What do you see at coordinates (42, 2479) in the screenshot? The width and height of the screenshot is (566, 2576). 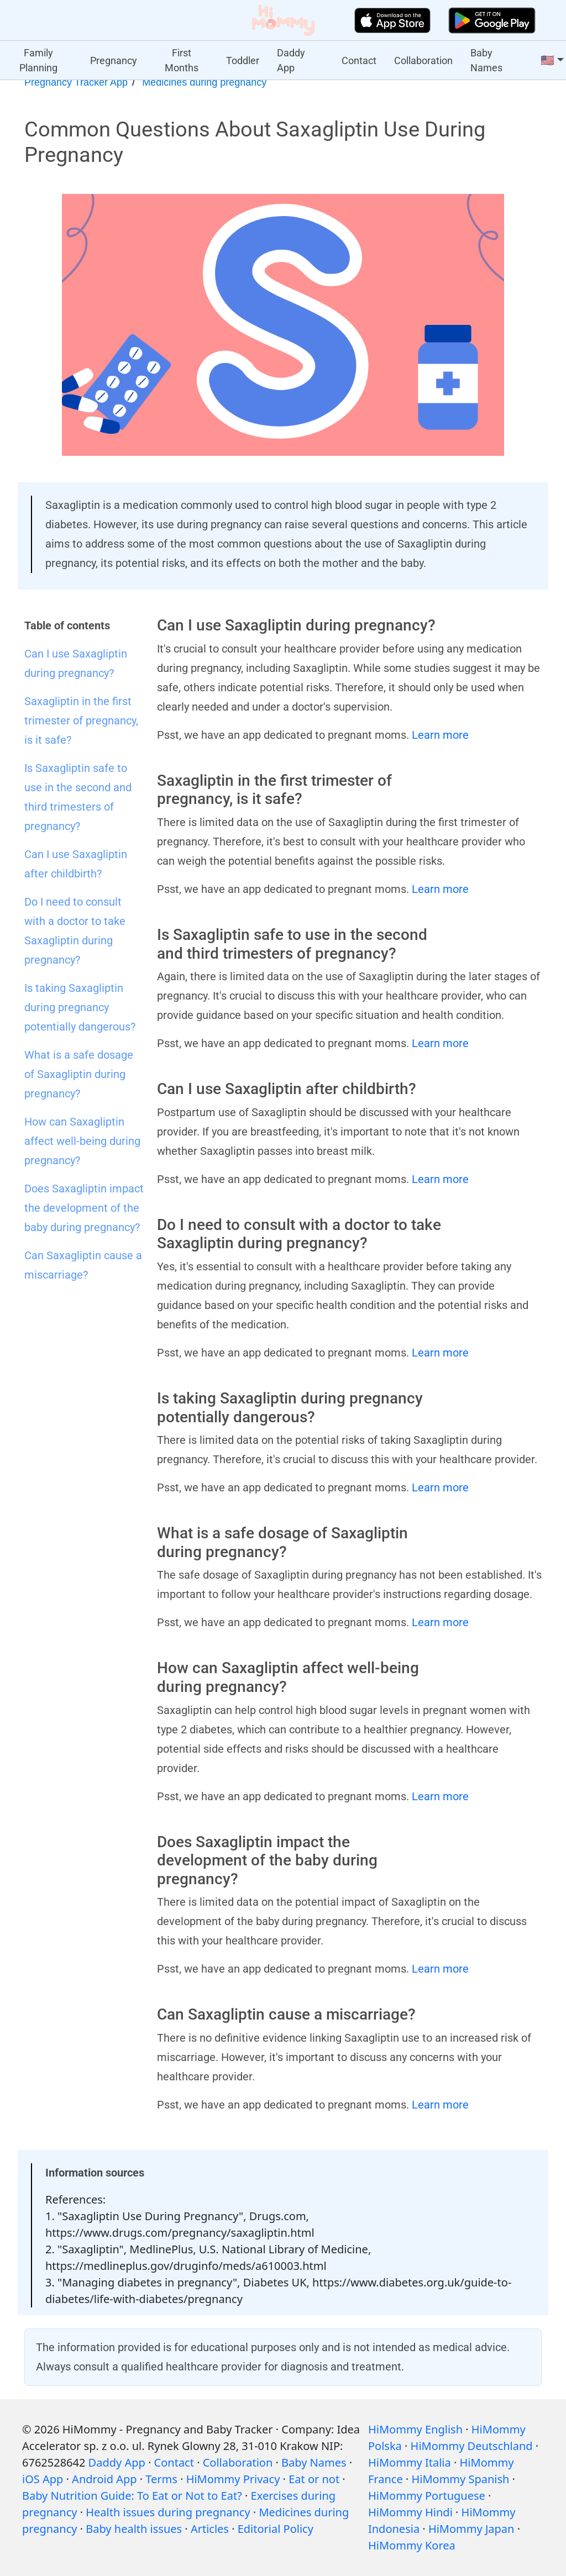 I see `iOS App` at bounding box center [42, 2479].